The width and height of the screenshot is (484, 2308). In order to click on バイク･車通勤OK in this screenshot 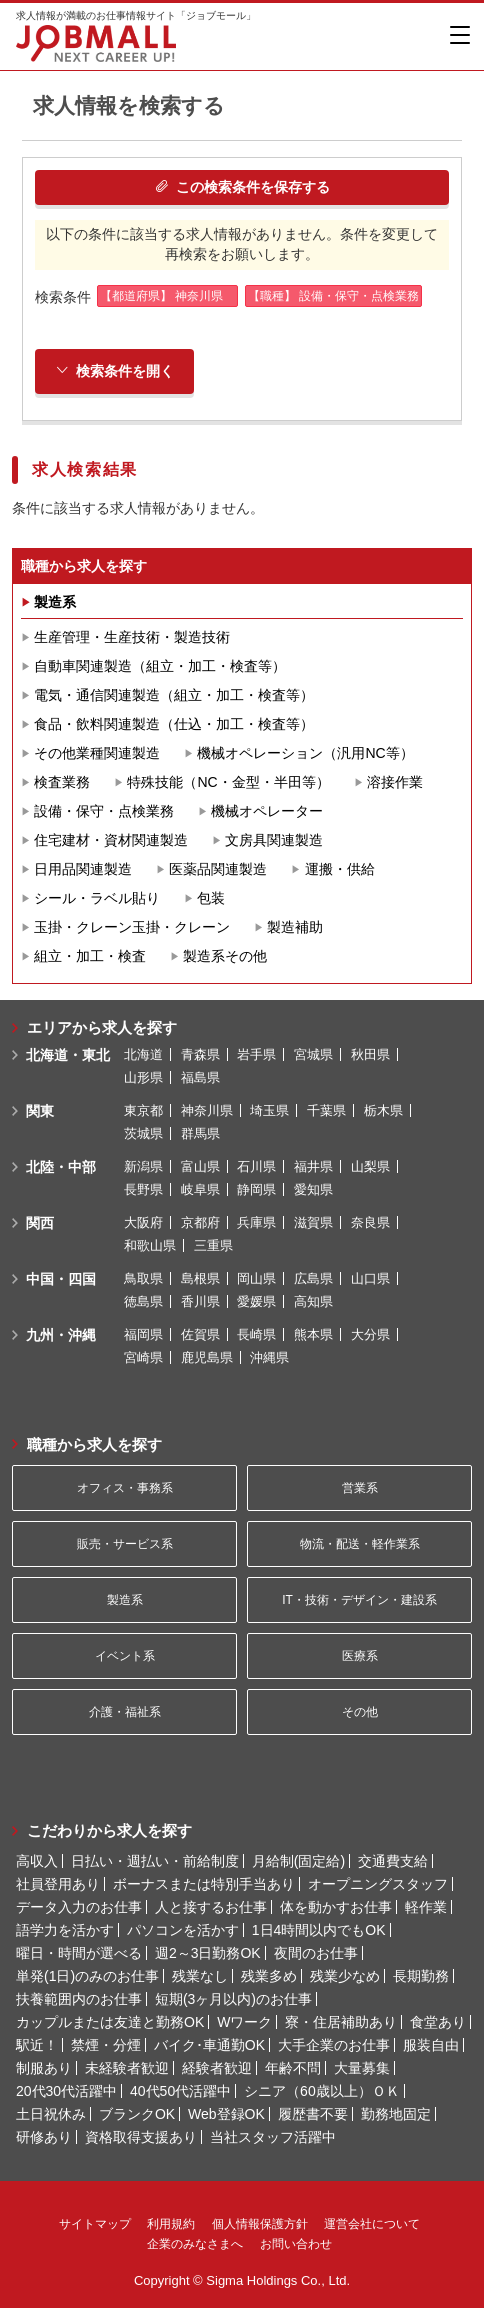, I will do `click(209, 2045)`.